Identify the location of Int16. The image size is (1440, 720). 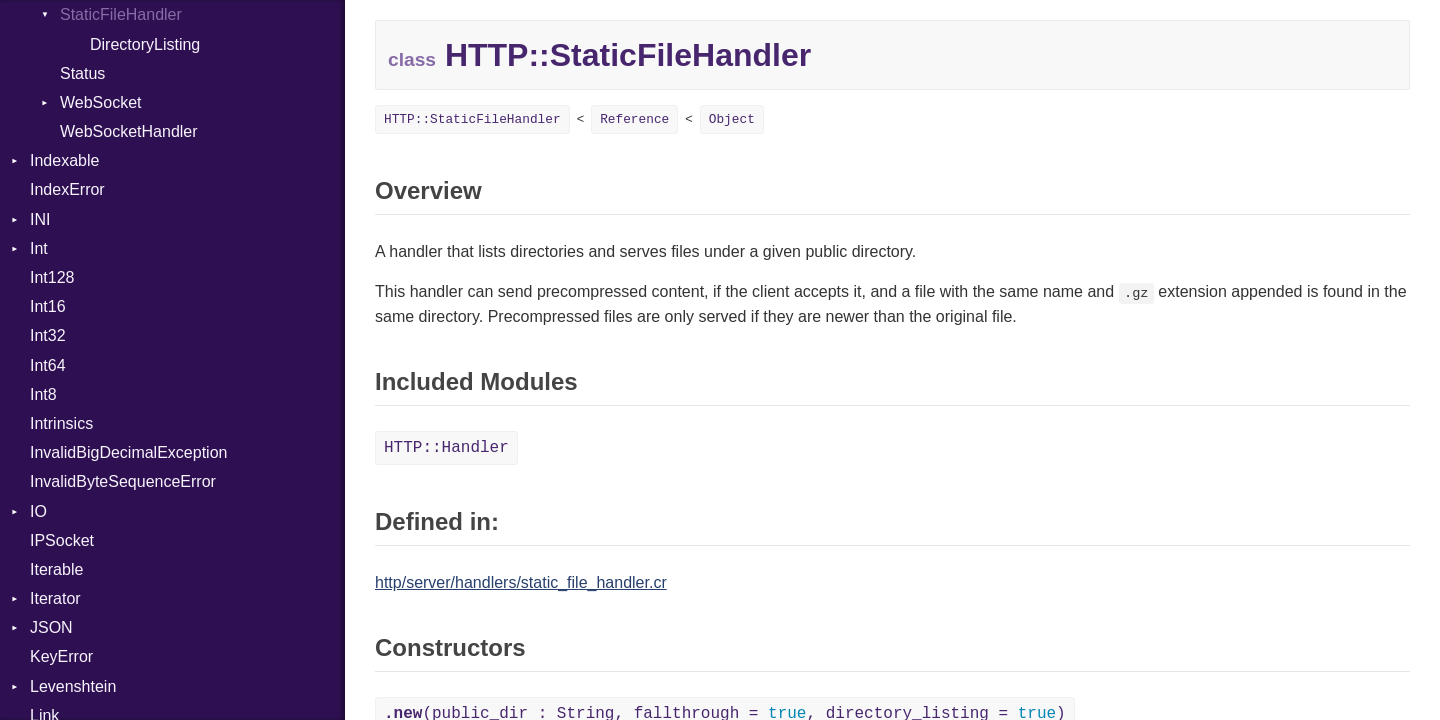
(48, 306).